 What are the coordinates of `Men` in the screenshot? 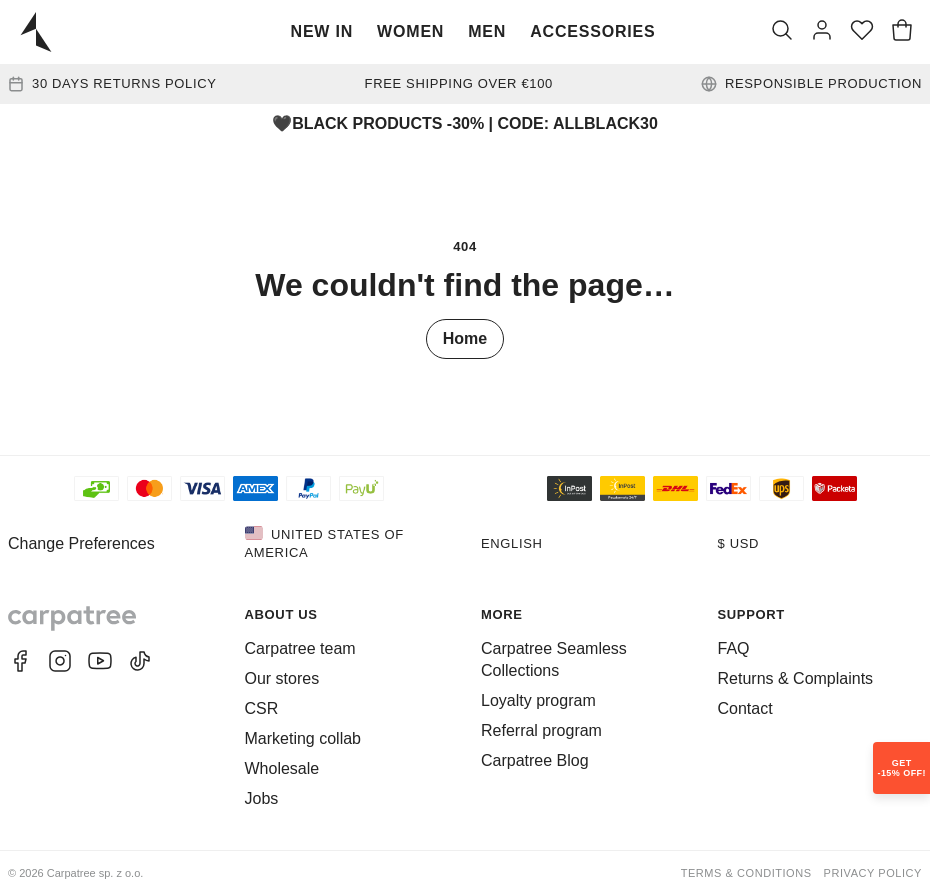 It's located at (487, 31).